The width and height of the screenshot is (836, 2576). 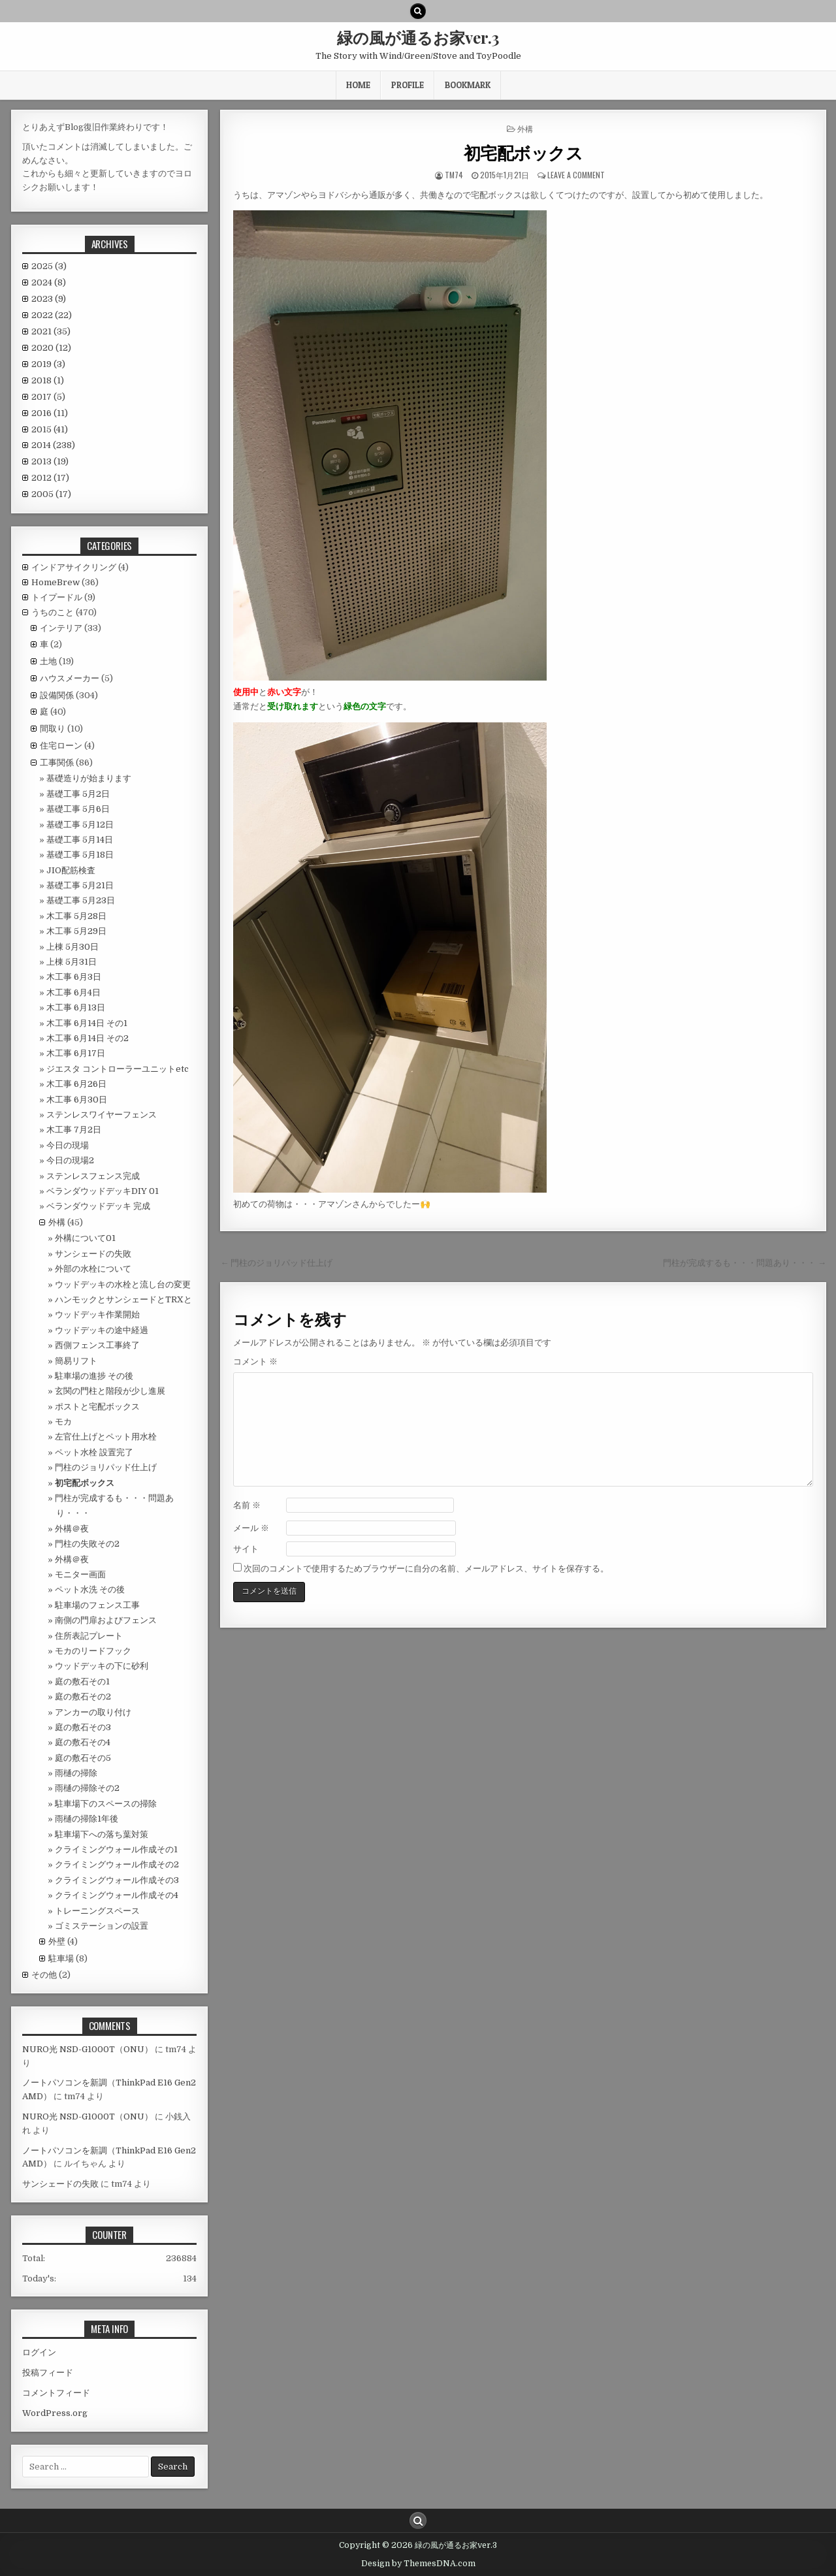 I want to click on ログイン, so click(x=39, y=2352).